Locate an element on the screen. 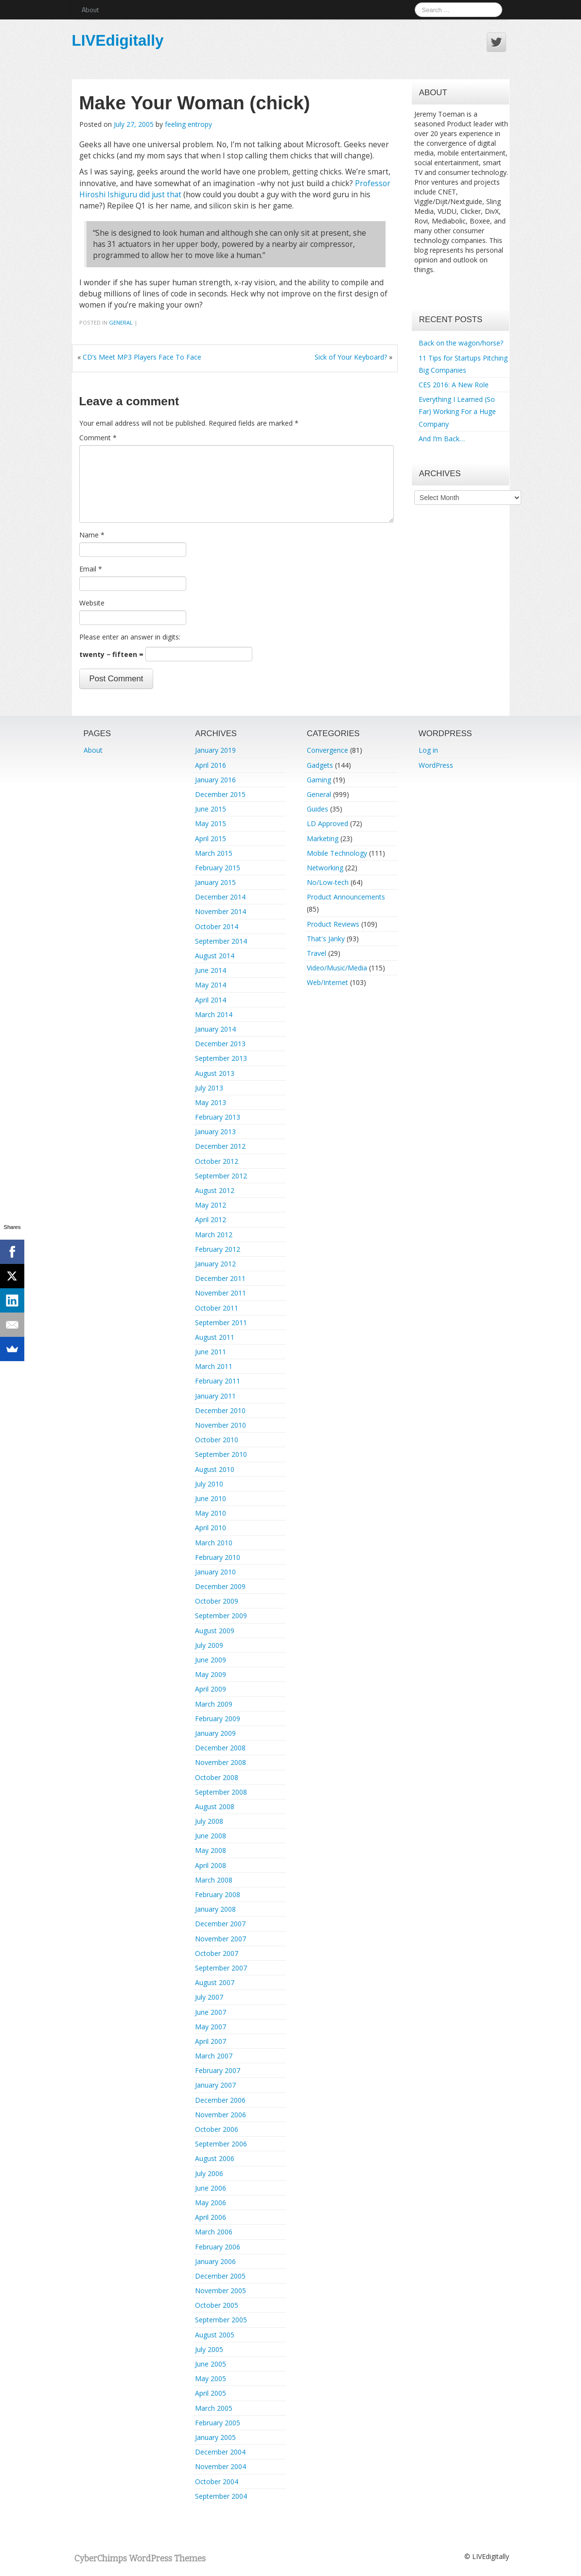 This screenshot has width=581, height=2576. February 2011 is located at coordinates (217, 1380).